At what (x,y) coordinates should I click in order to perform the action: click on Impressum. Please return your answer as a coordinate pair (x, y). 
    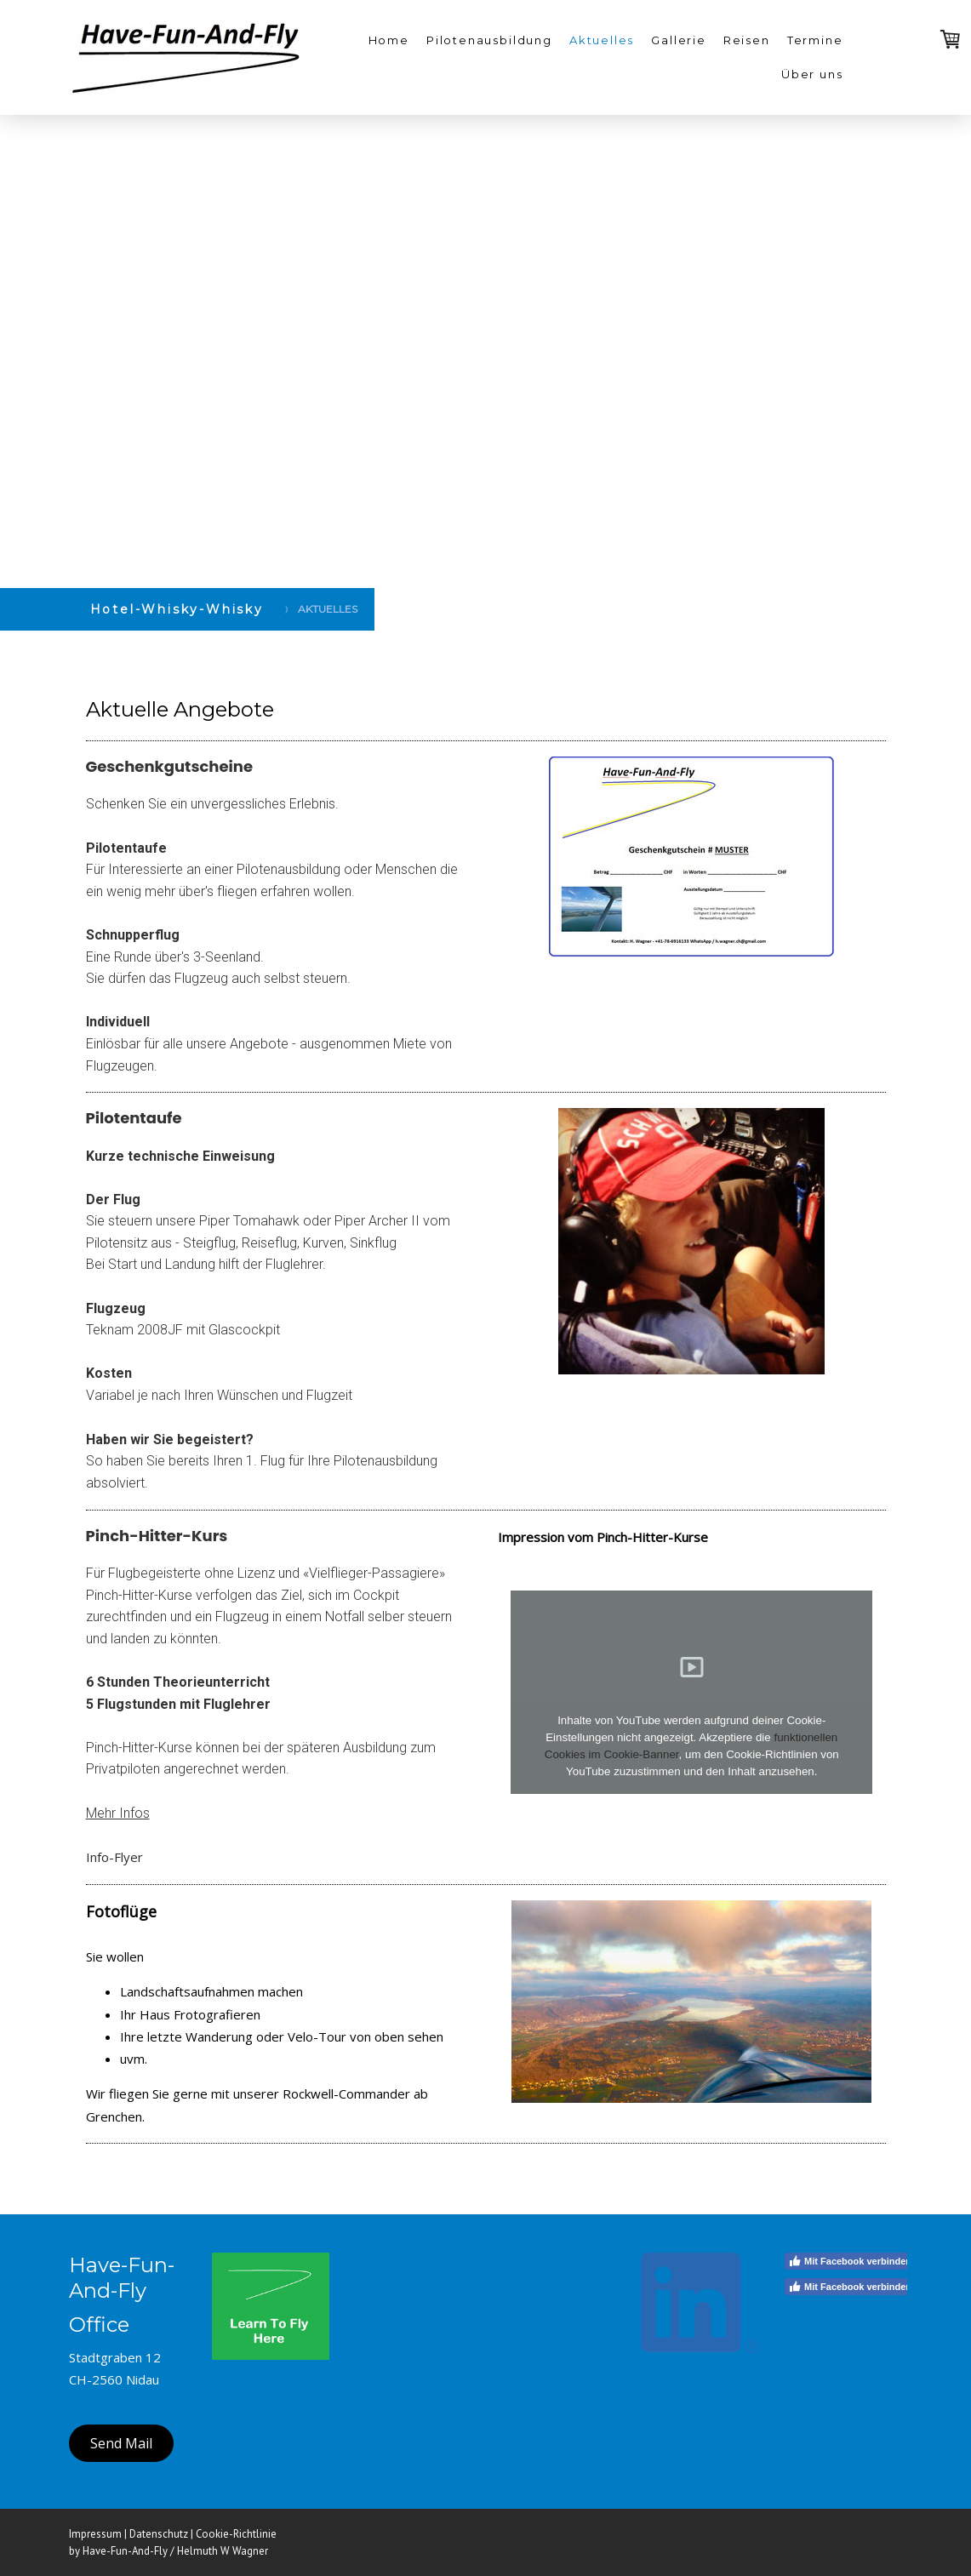
    Looking at the image, I should click on (95, 2534).